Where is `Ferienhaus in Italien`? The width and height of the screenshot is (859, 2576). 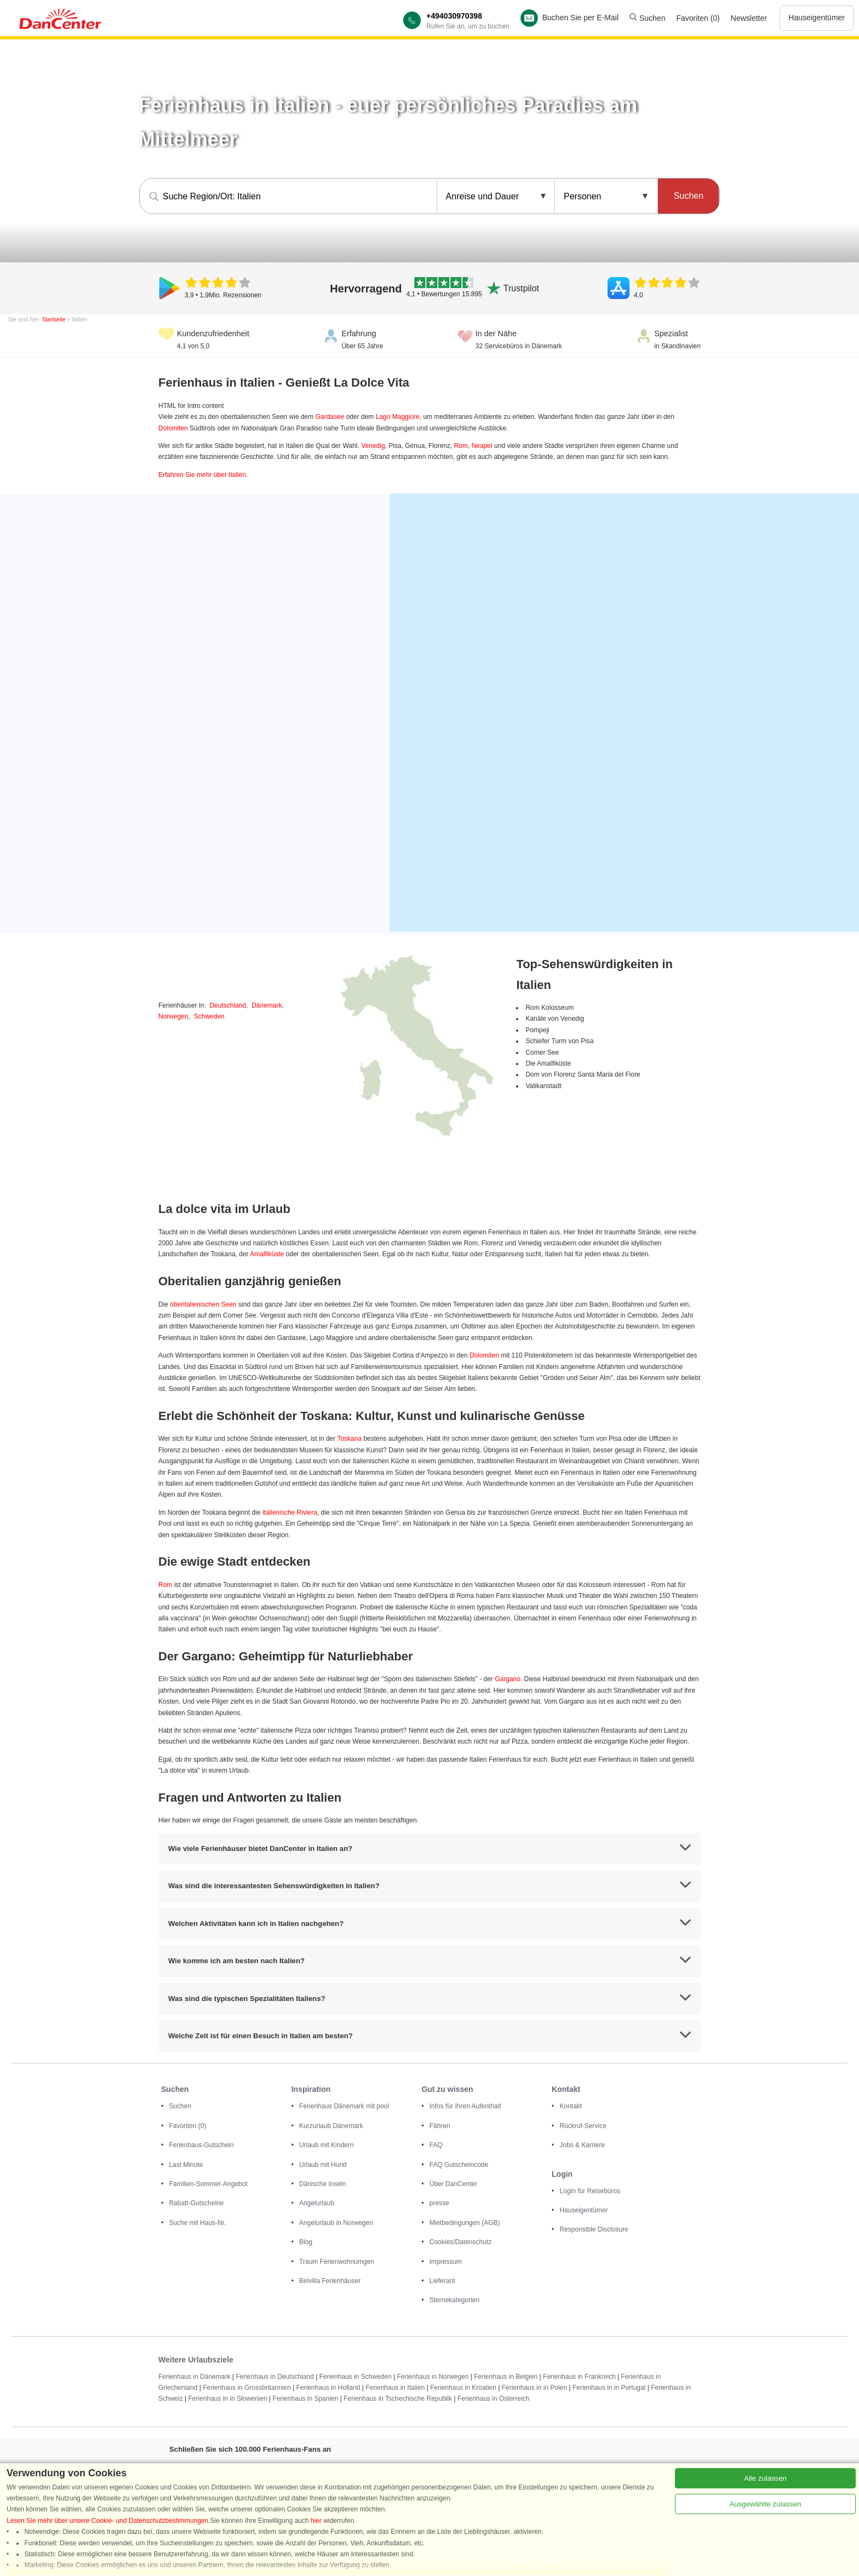 Ferienhaus in Italien is located at coordinates (395, 2387).